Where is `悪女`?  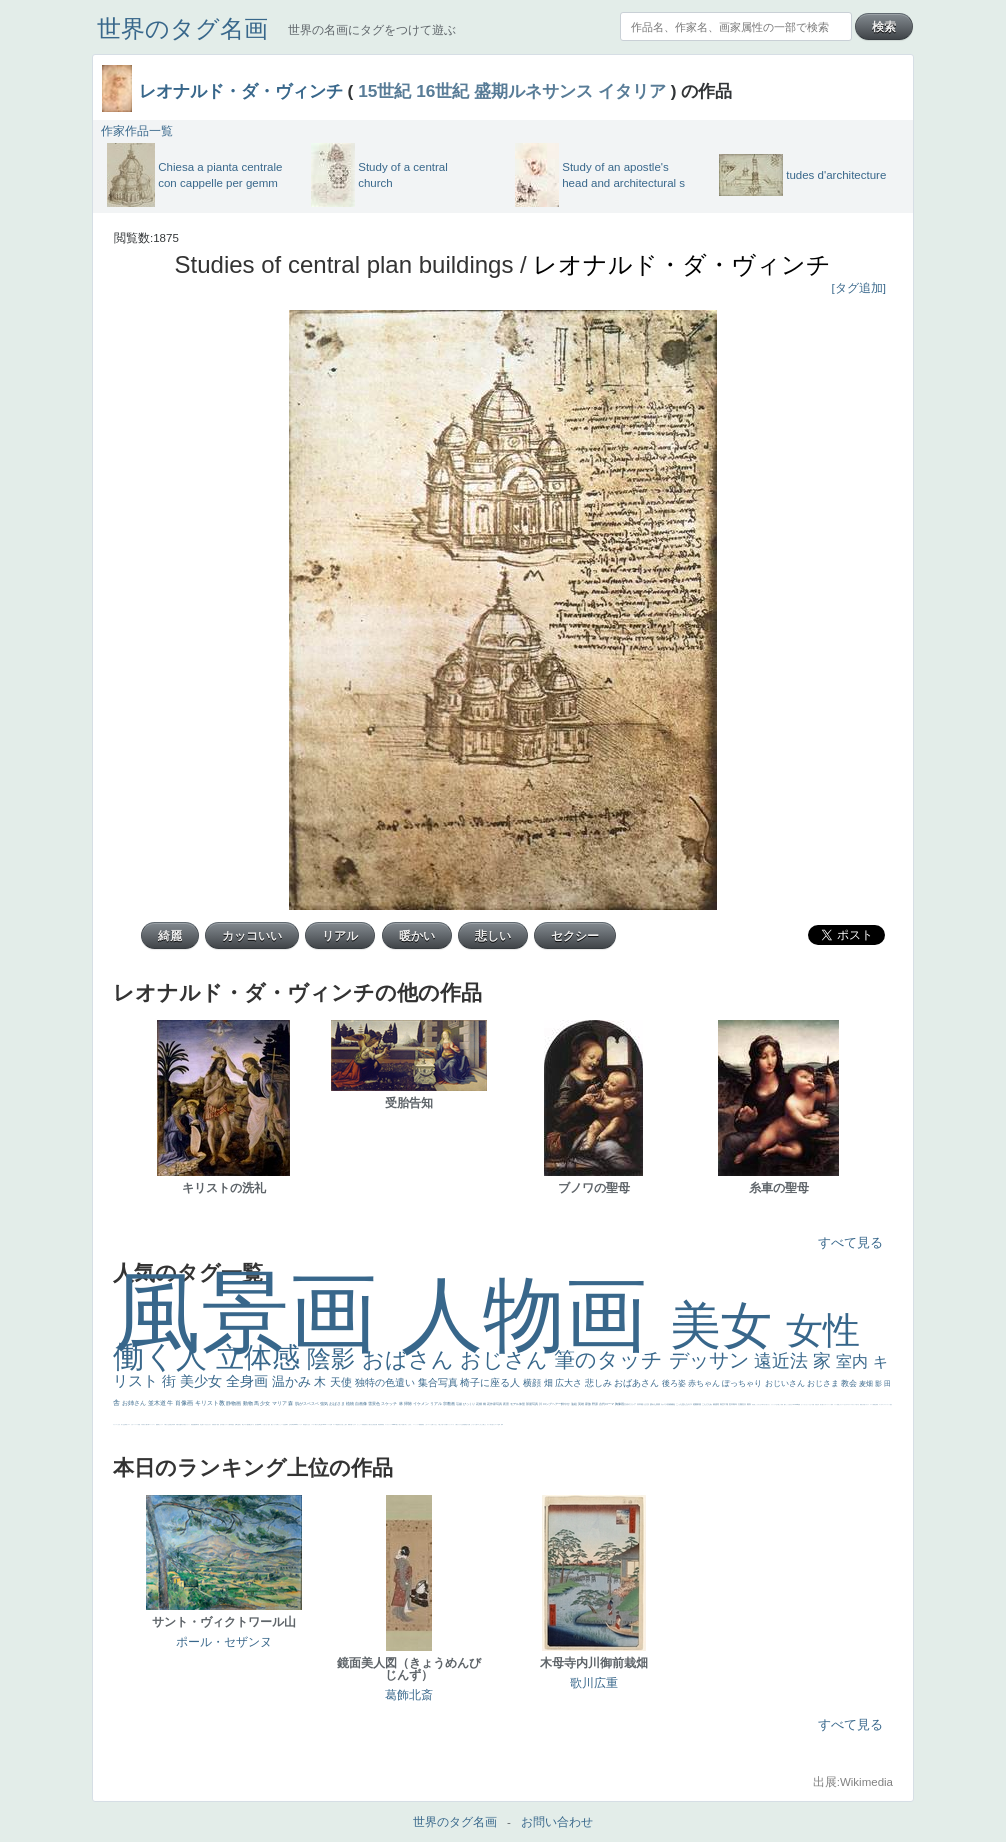 悪女 is located at coordinates (891, 1404).